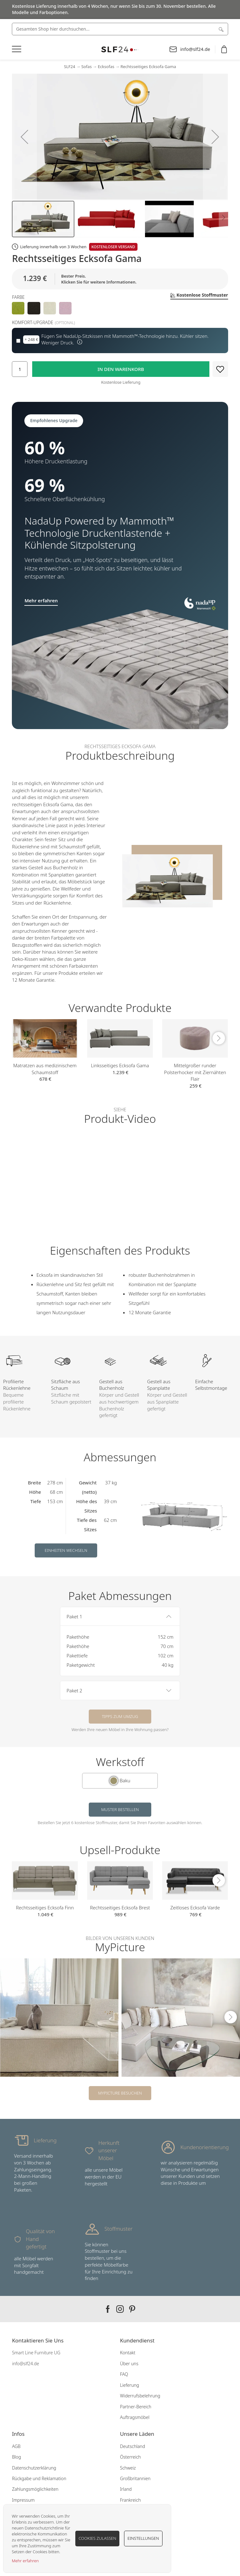 Image resolution: width=240 pixels, height=2576 pixels. What do you see at coordinates (134, 2417) in the screenshot?
I see `Auftragsmöbel` at bounding box center [134, 2417].